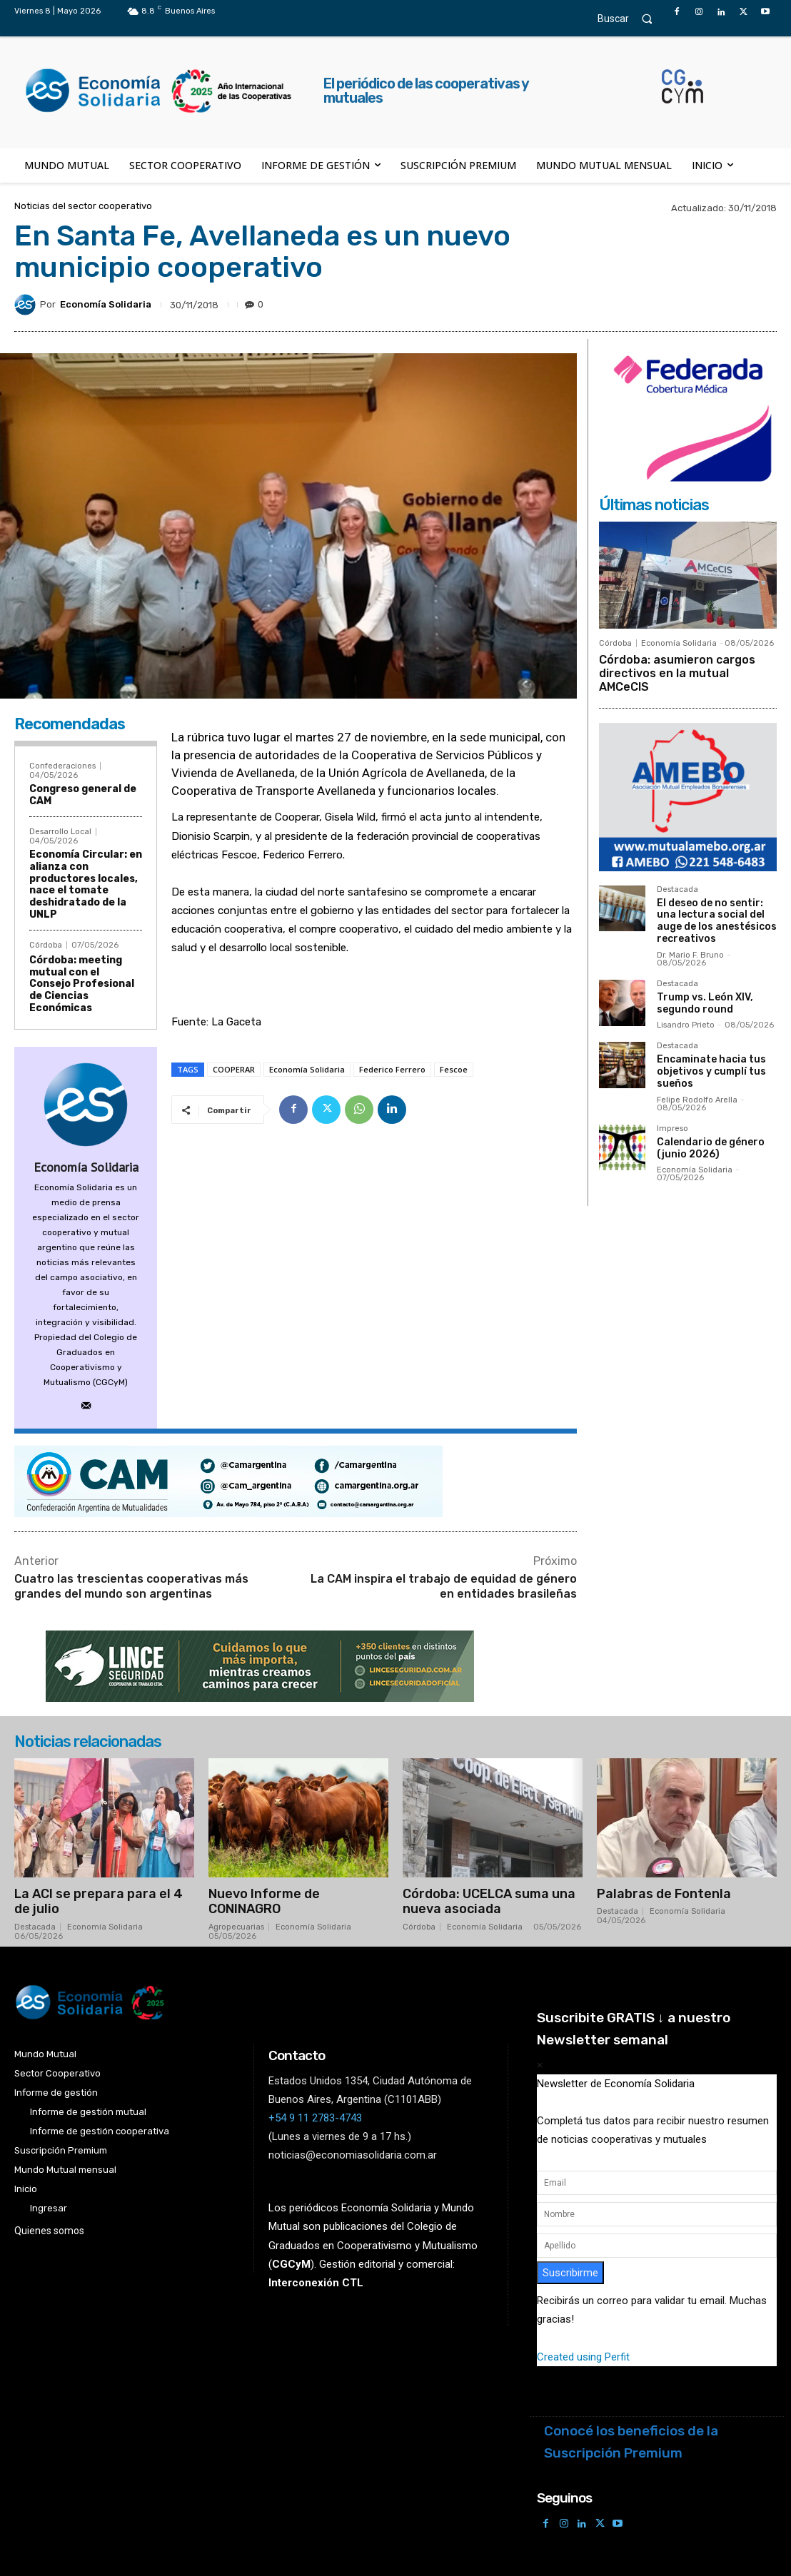 The image size is (791, 2576). Describe the element at coordinates (291, 2264) in the screenshot. I see `()` at that location.